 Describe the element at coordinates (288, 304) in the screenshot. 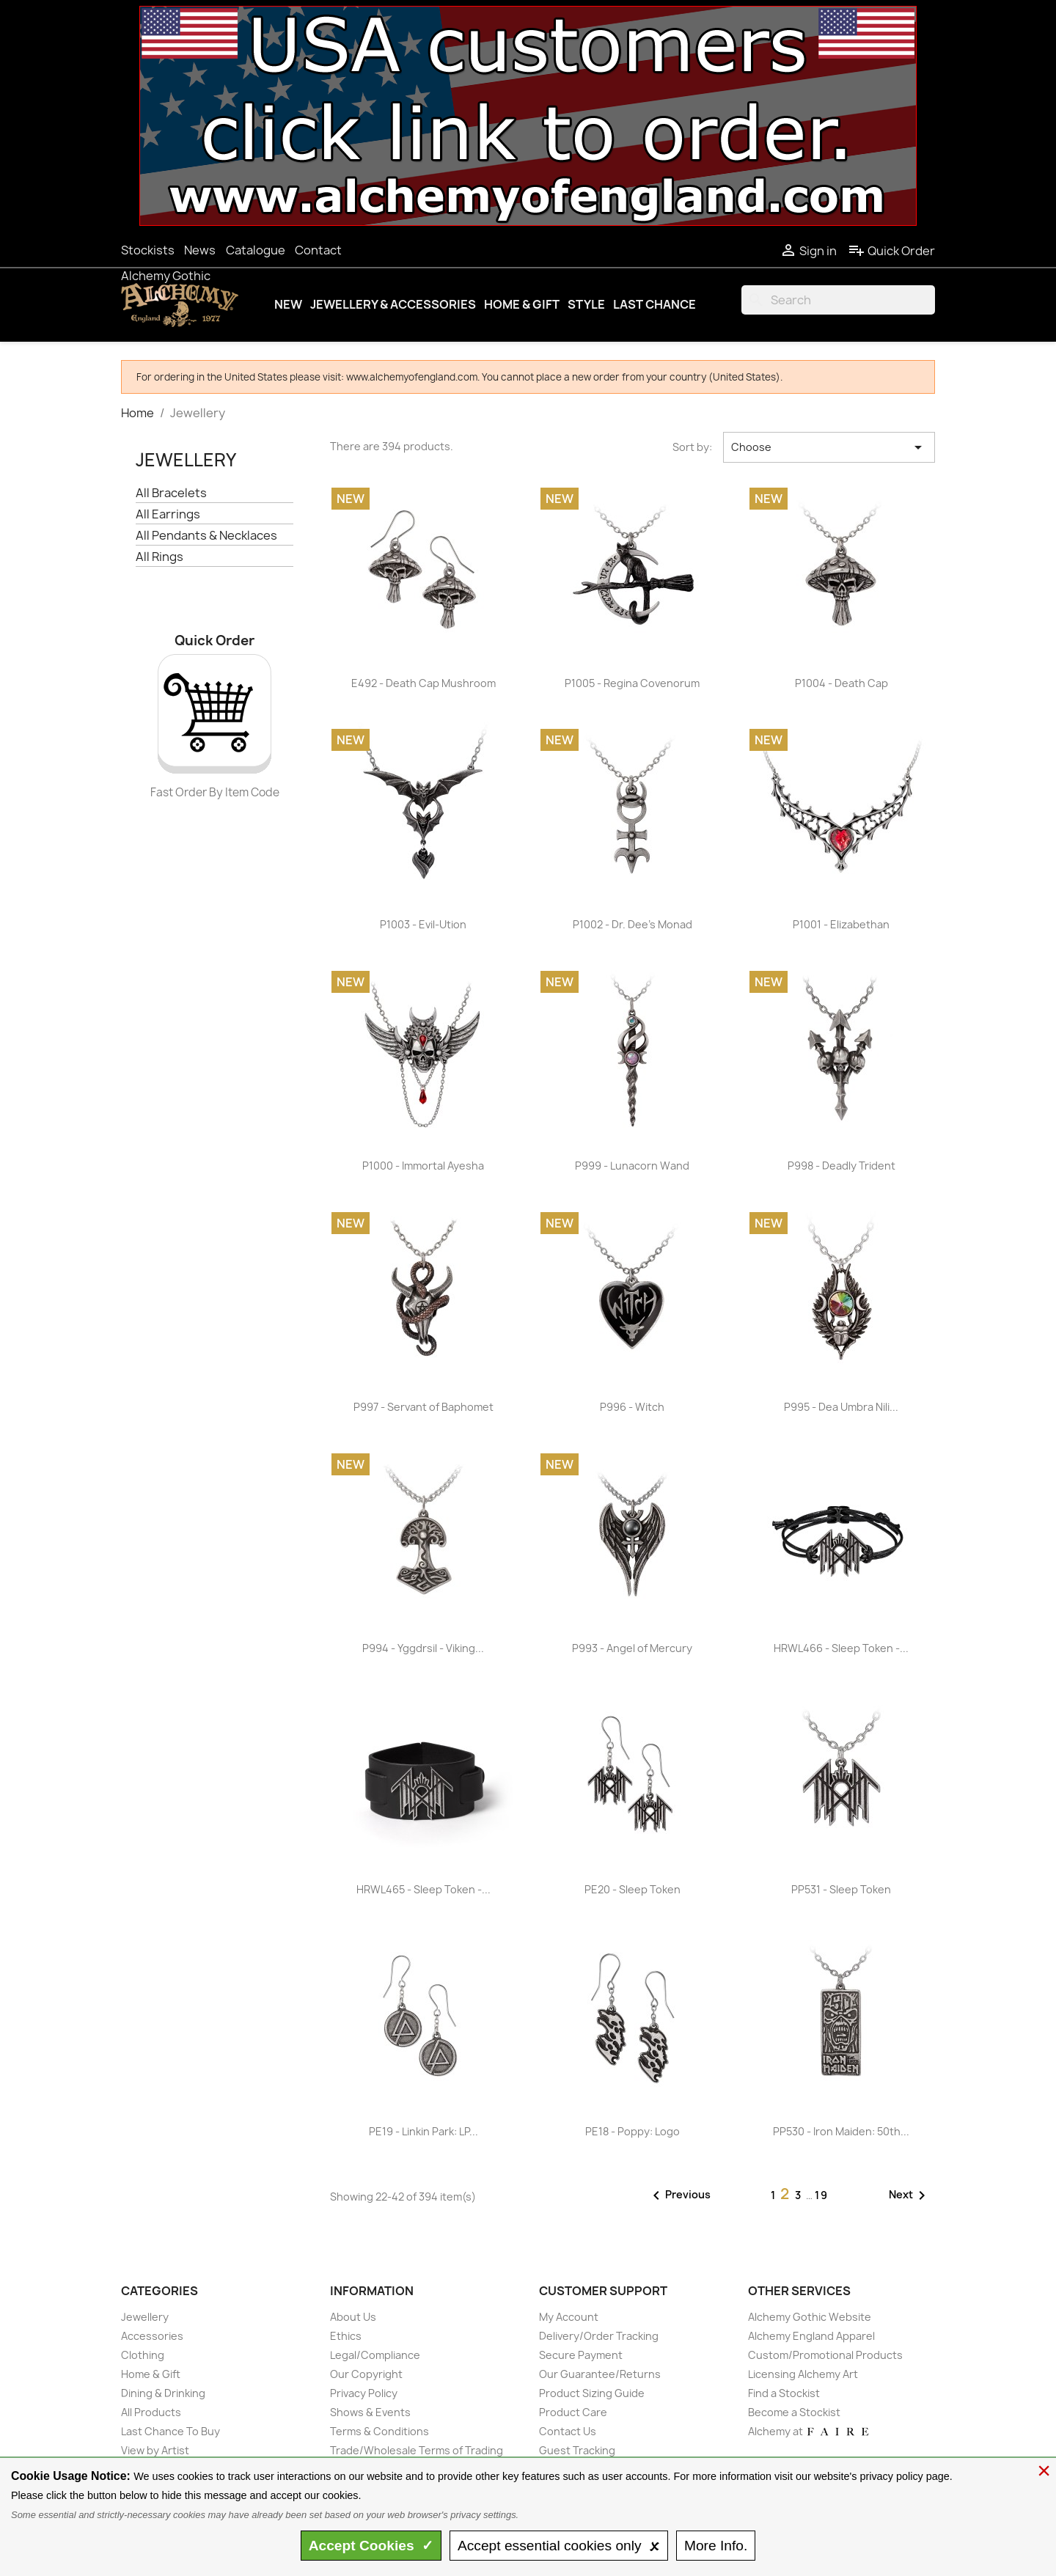

I see `New` at that location.